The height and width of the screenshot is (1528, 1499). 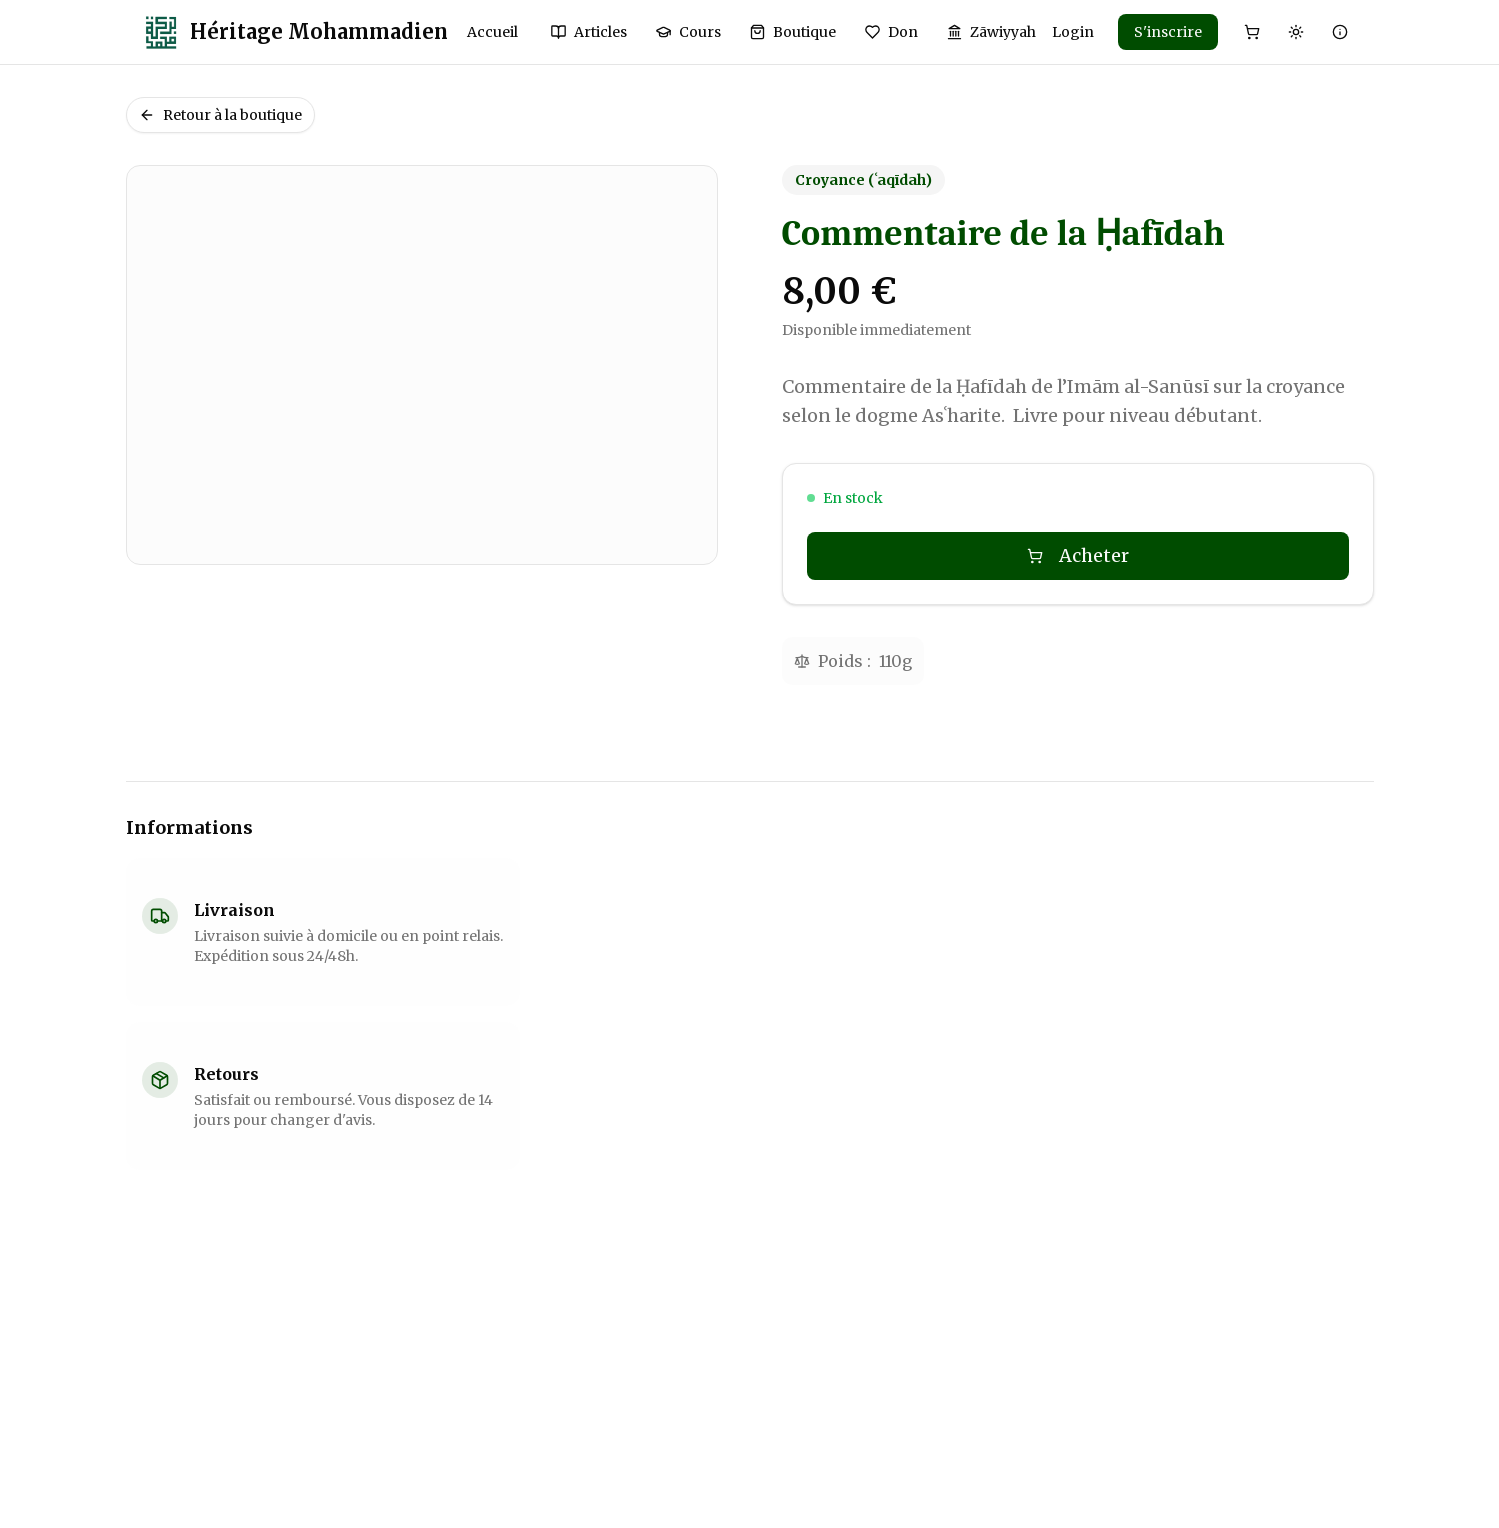 What do you see at coordinates (588, 32) in the screenshot?
I see `Articles` at bounding box center [588, 32].